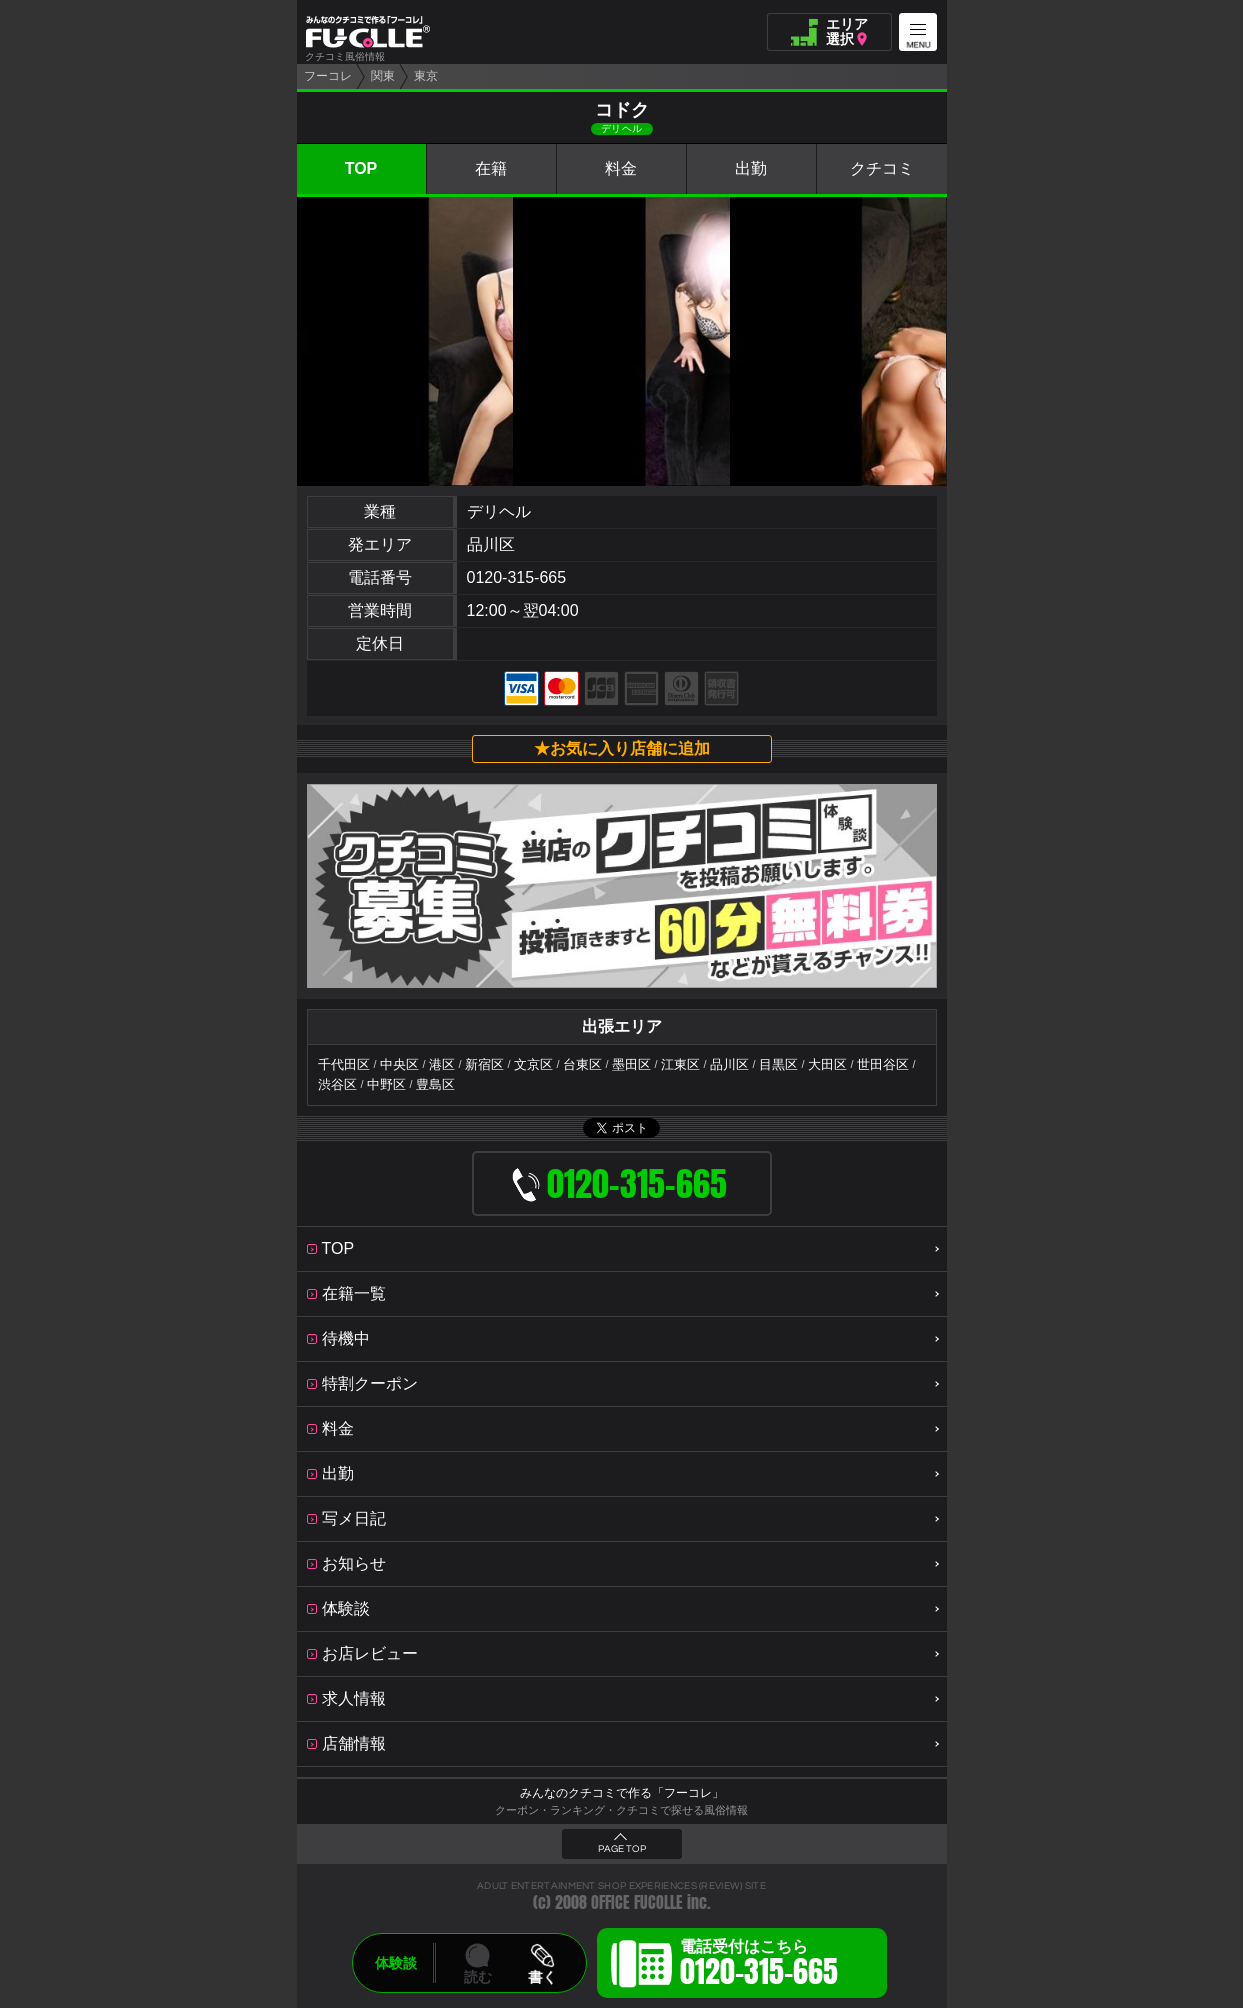  Describe the element at coordinates (491, 168) in the screenshot. I see `在籍` at that location.